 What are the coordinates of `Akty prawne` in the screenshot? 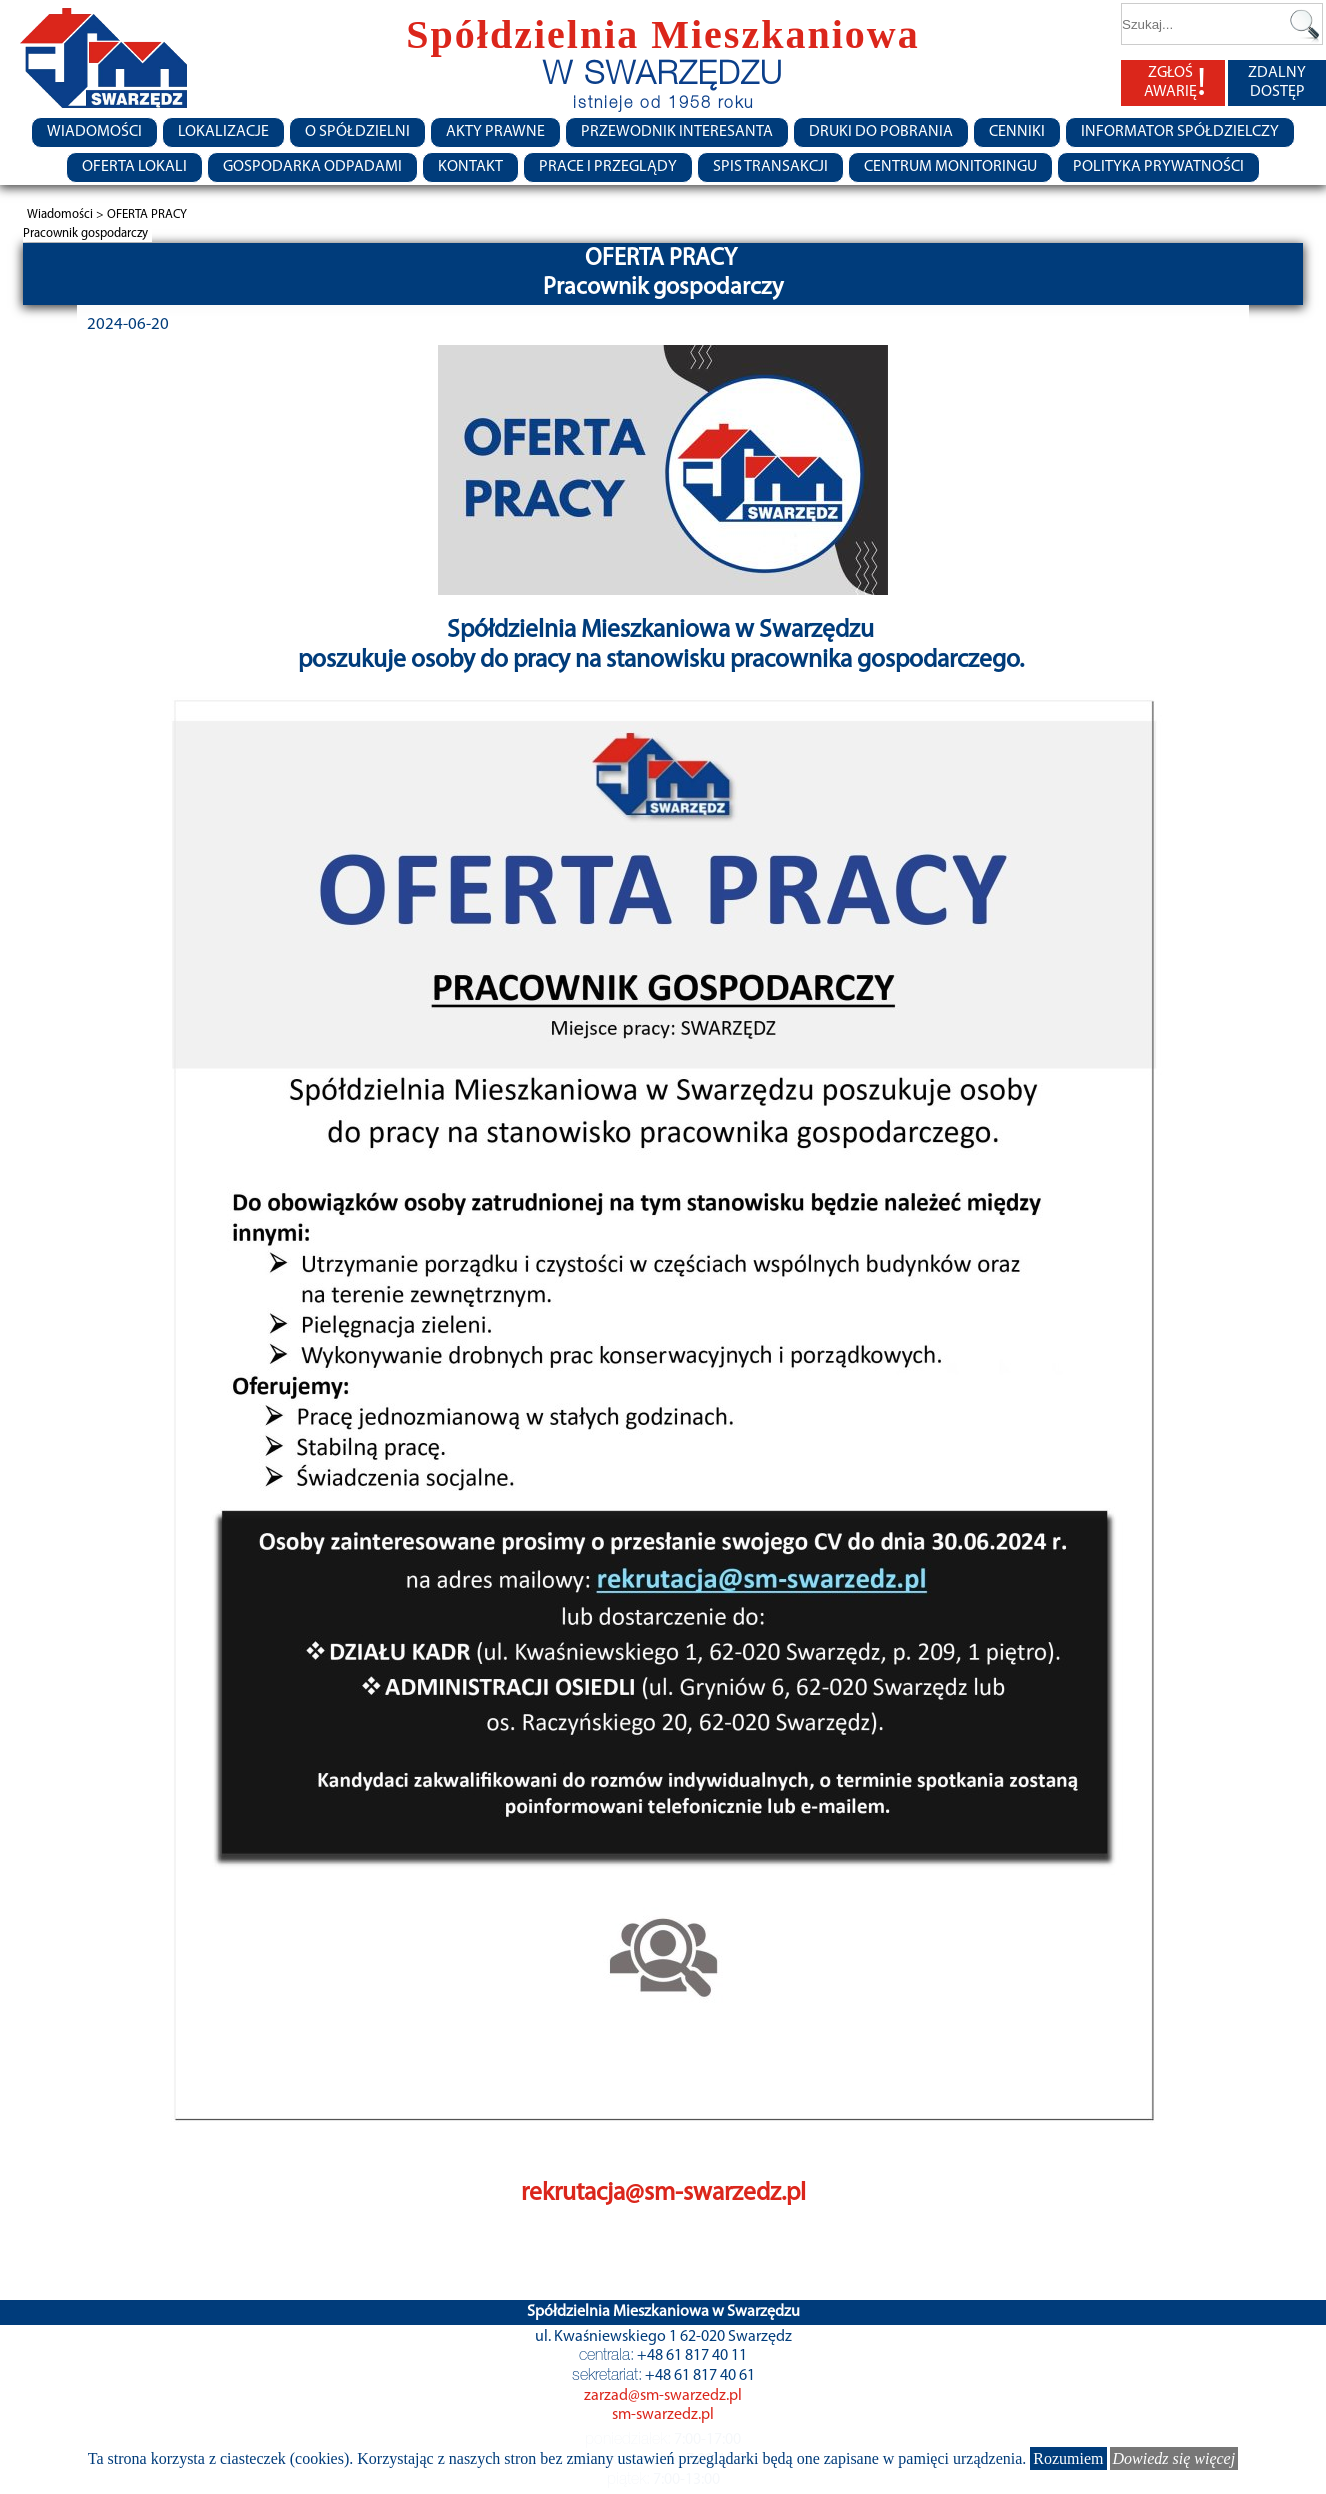 It's located at (495, 132).